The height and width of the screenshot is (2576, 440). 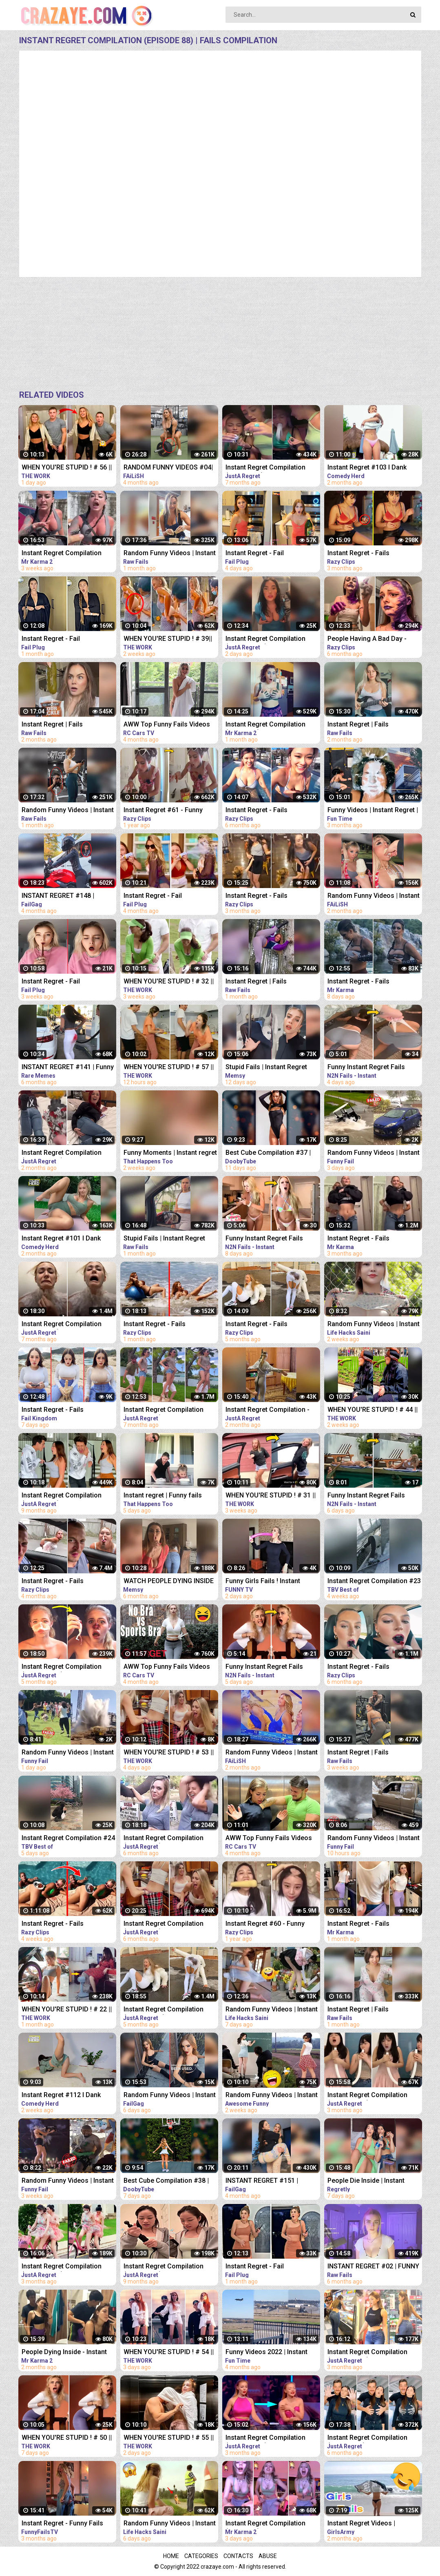 What do you see at coordinates (62, 1324) in the screenshot?
I see `Instant Regret Compilation (Episode 85) | Fails Compilation` at bounding box center [62, 1324].